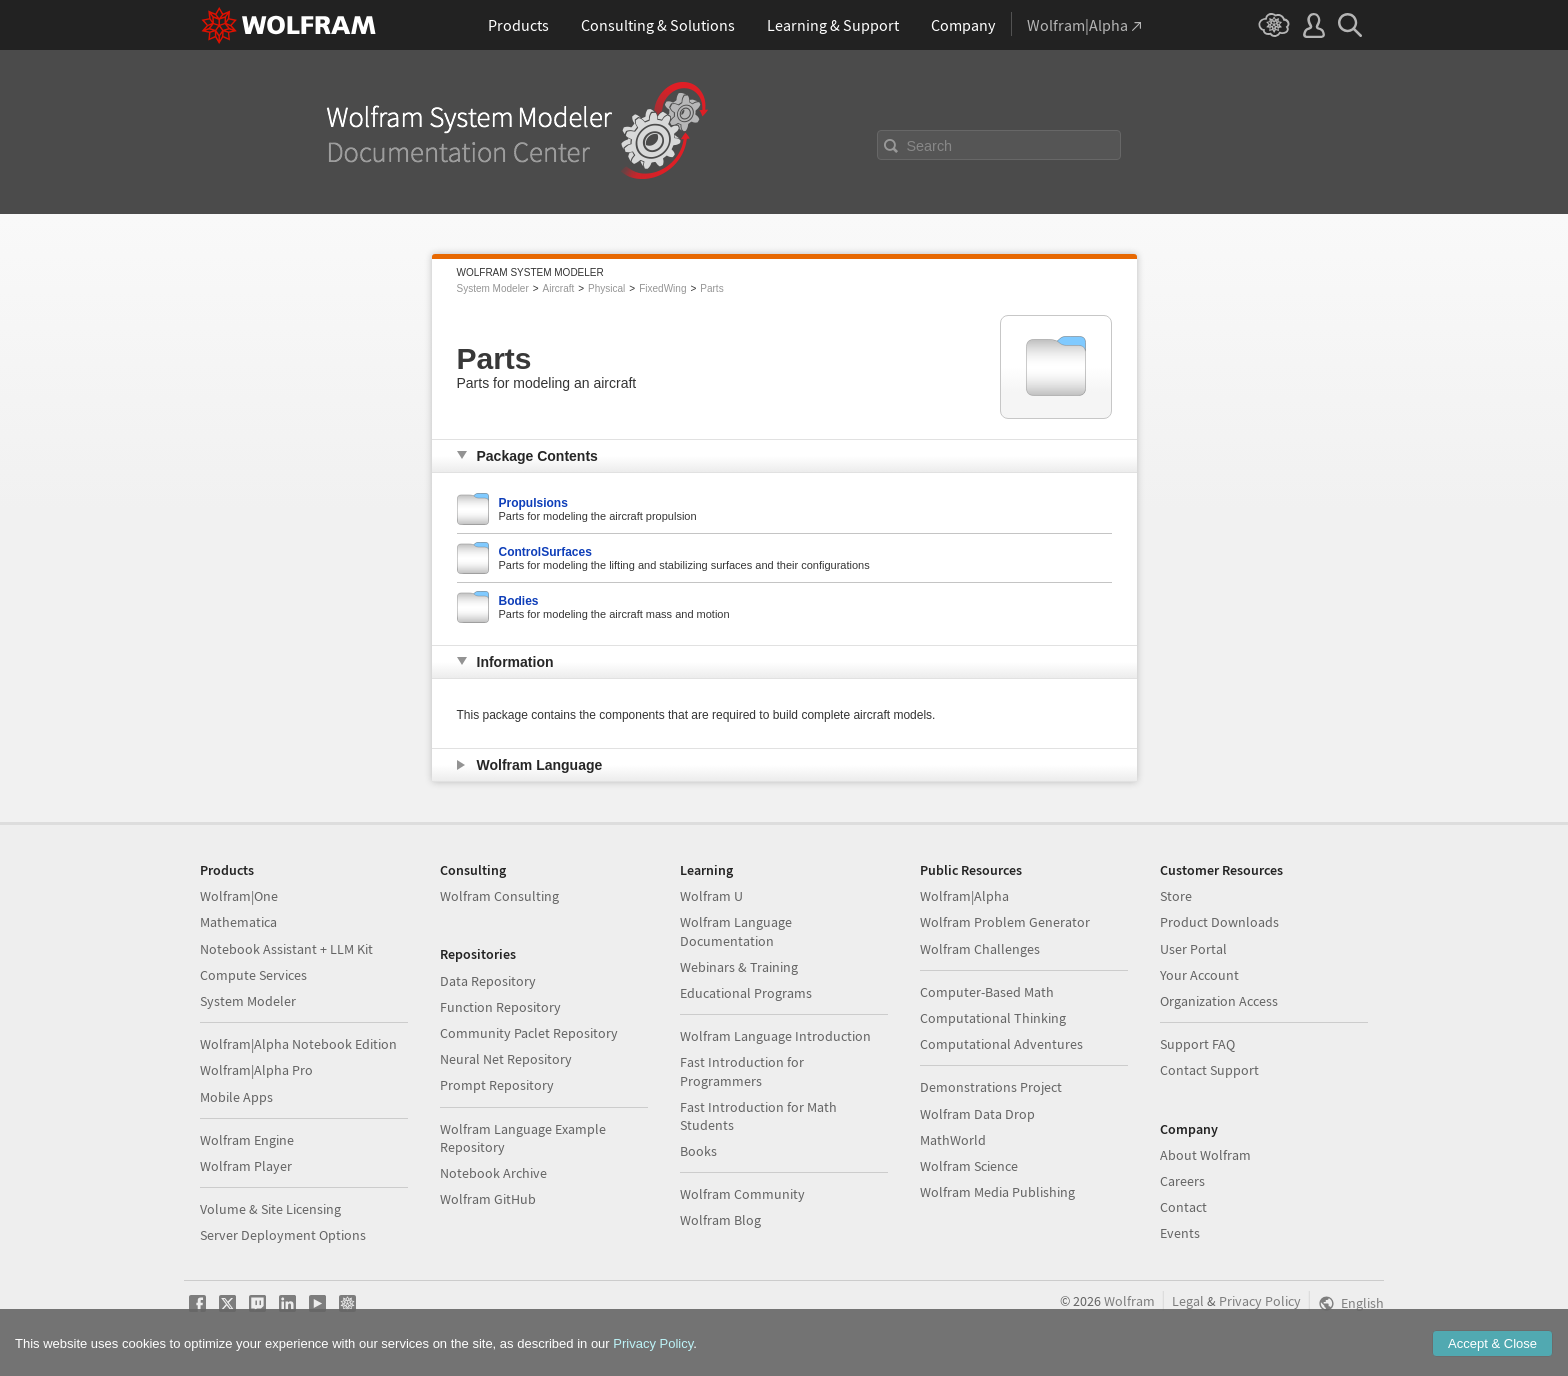 This screenshot has height=1376, width=1568. Describe the element at coordinates (1005, 922) in the screenshot. I see `Wolfram Problem Generator` at that location.